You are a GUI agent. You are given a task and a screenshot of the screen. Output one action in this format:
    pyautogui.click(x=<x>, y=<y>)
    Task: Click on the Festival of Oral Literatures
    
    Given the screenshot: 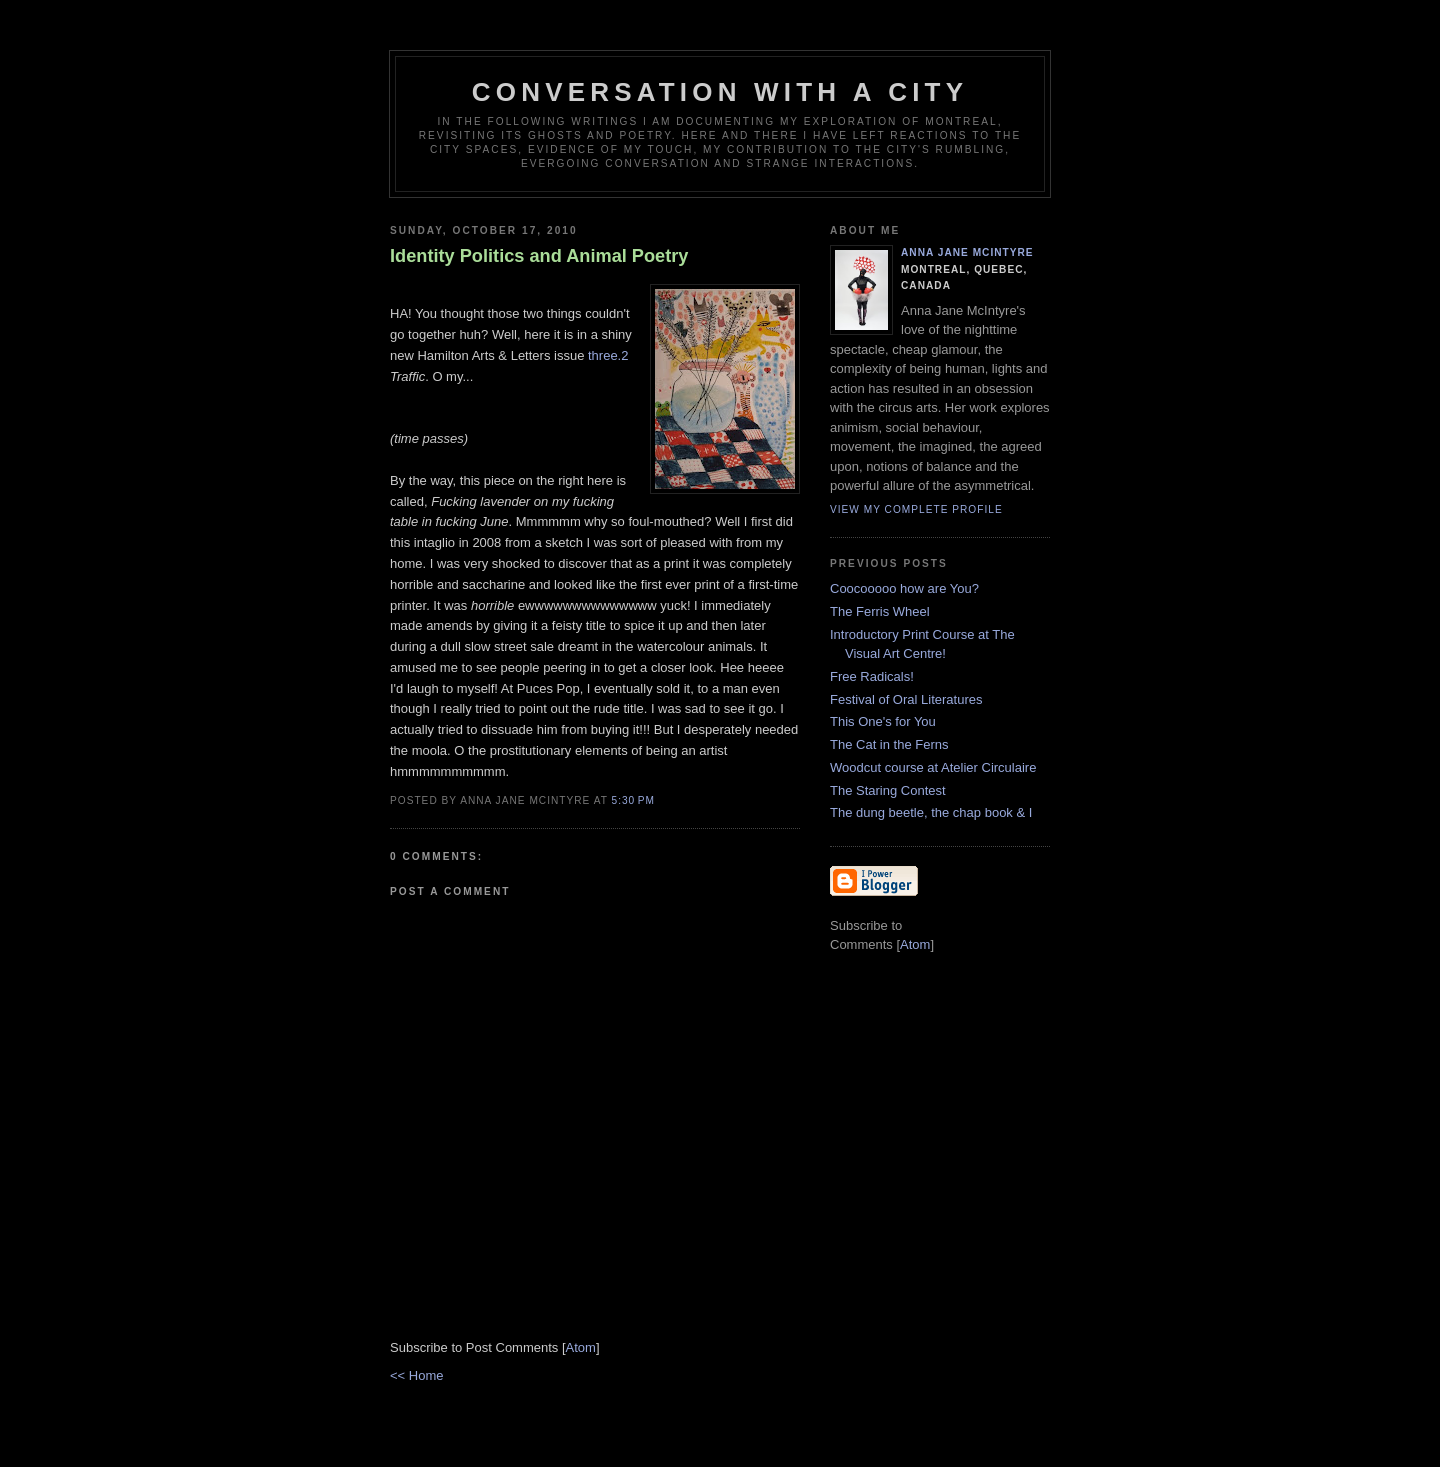 What is the action you would take?
    pyautogui.click(x=906, y=699)
    